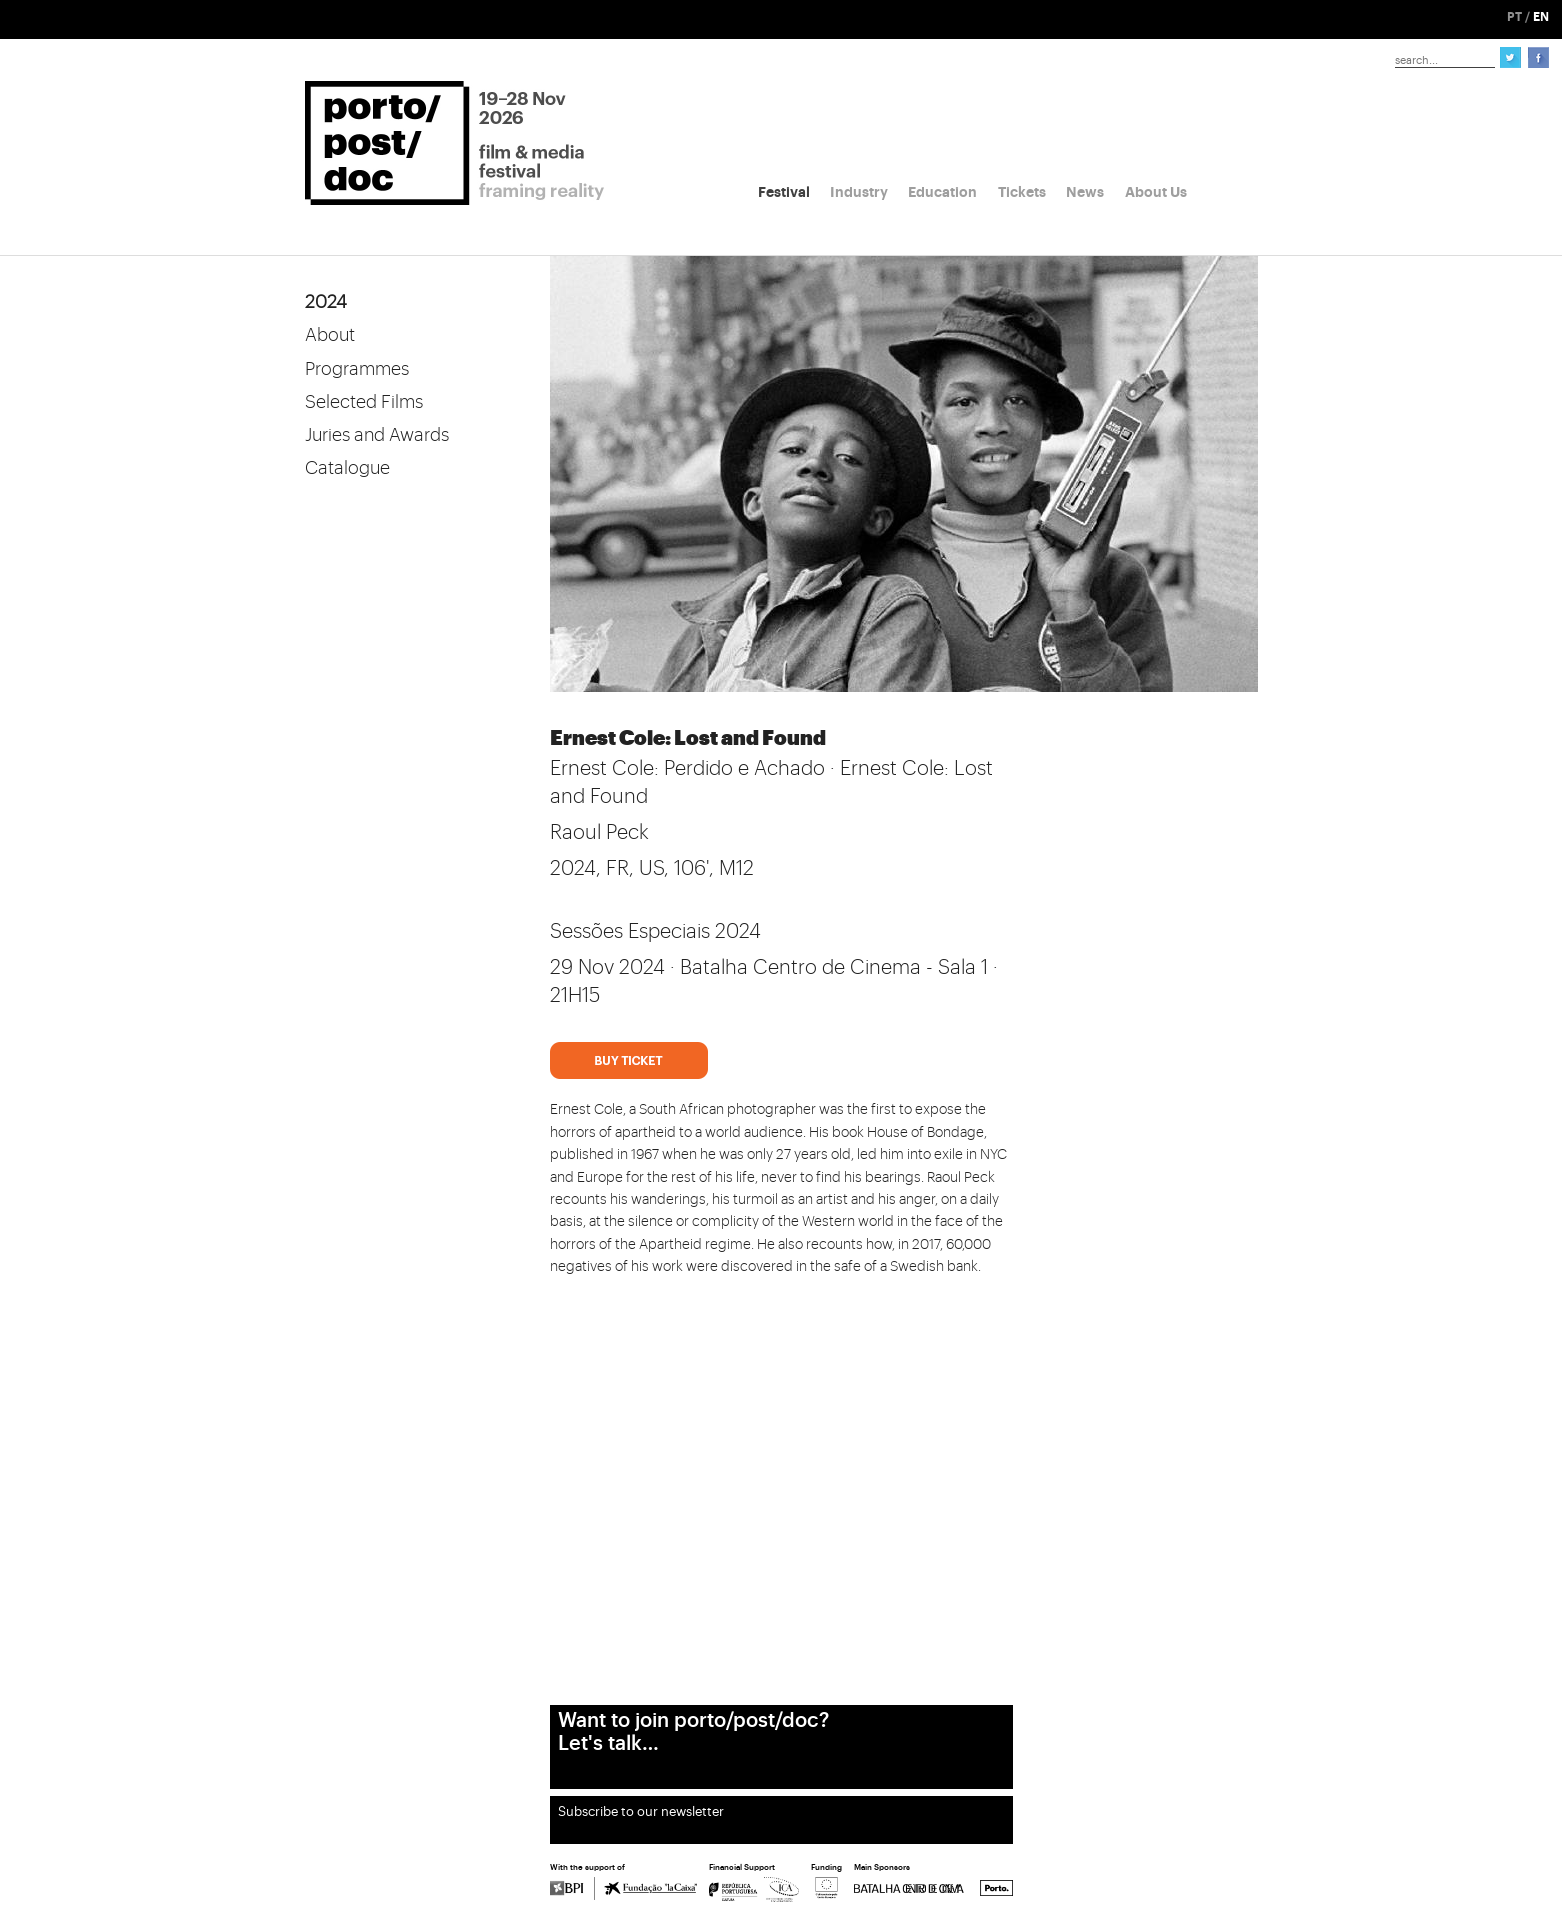  Describe the element at coordinates (1022, 192) in the screenshot. I see `Tickets` at that location.